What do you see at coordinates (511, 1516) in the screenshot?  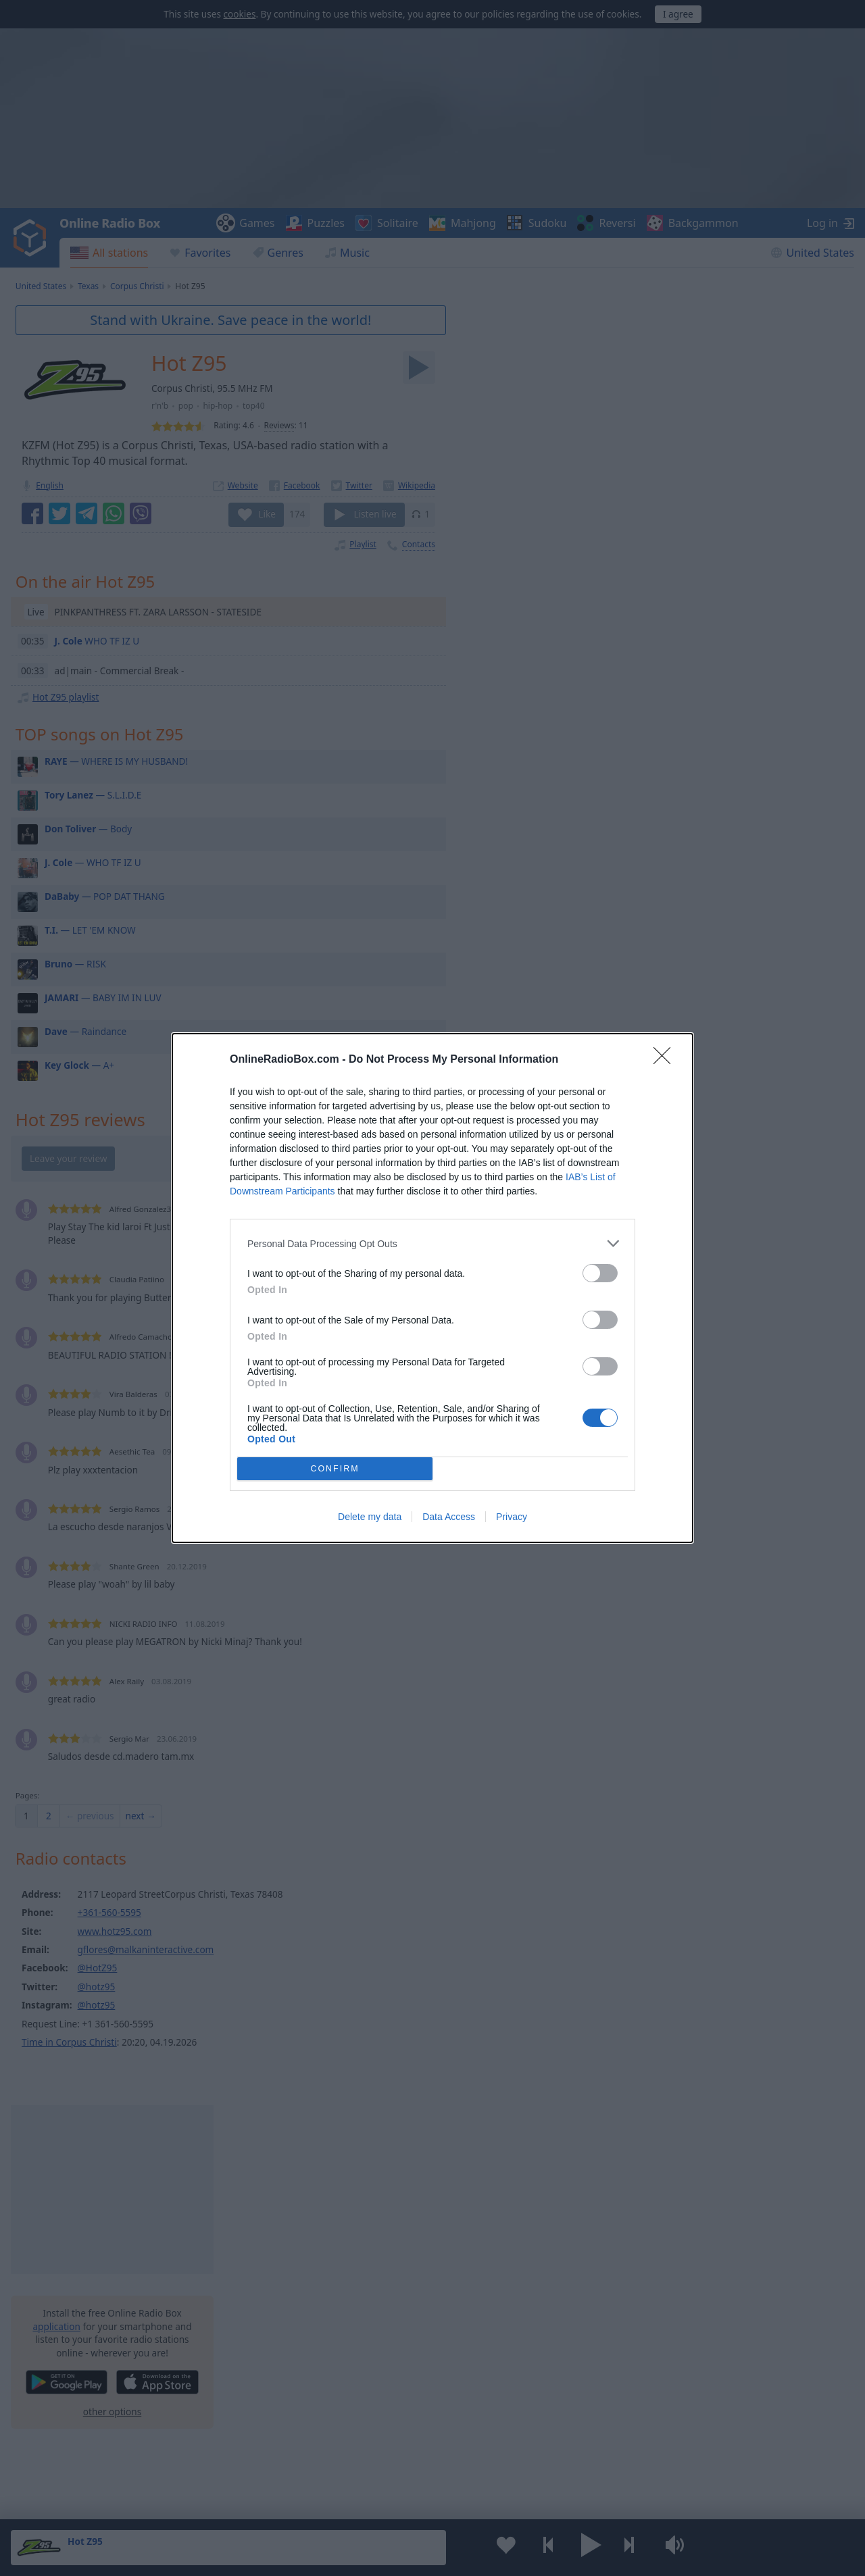 I see `Privacy` at bounding box center [511, 1516].